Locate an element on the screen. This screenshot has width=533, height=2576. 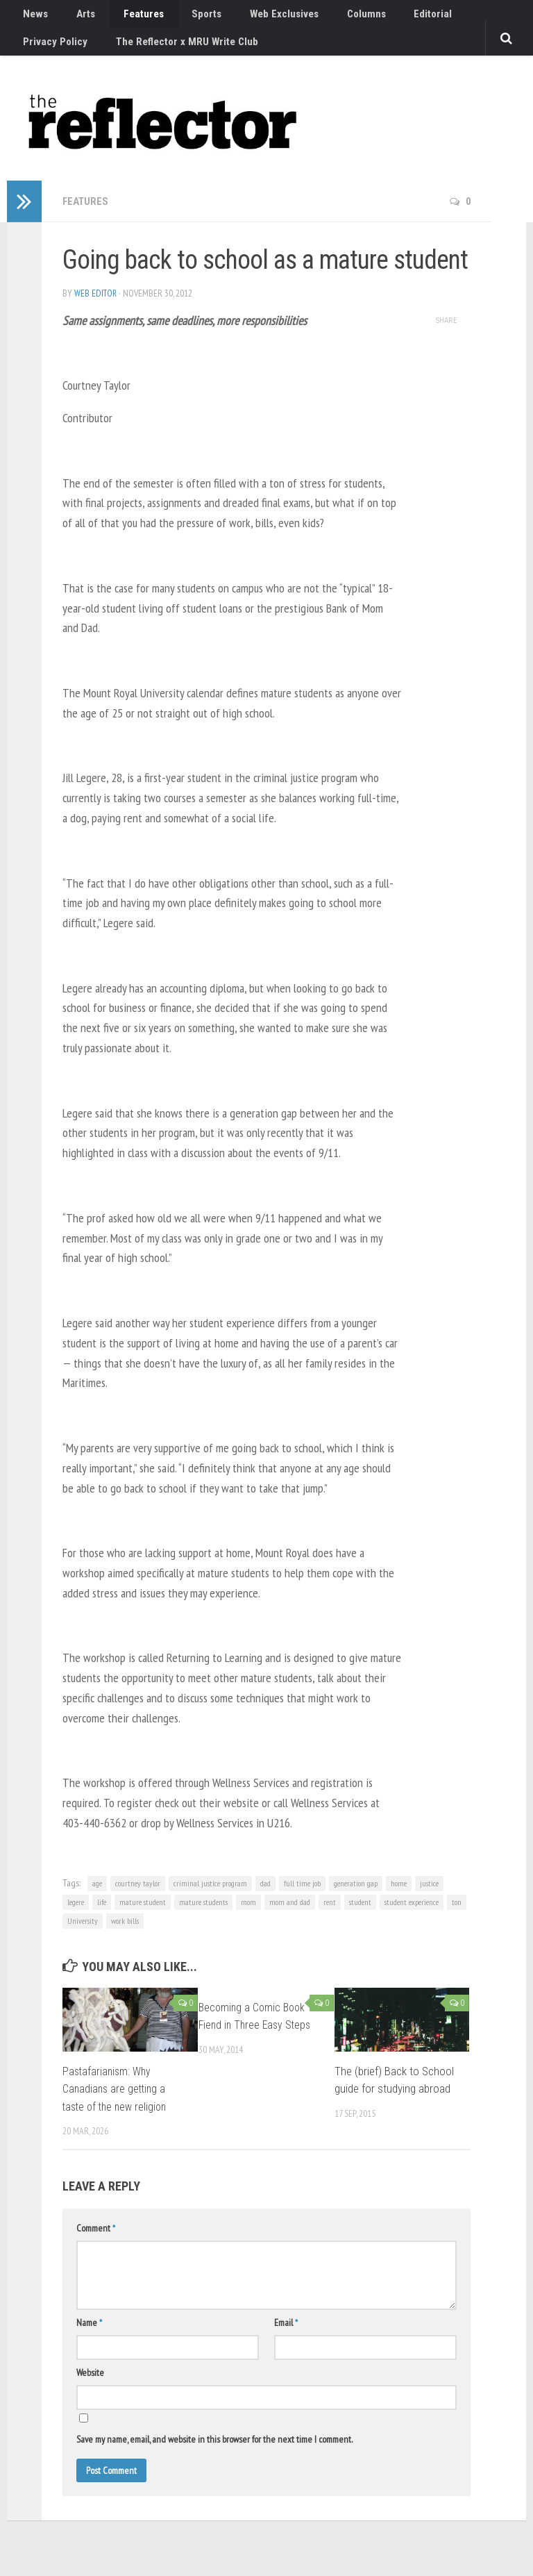
Editorial is located at coordinates (376, 17).